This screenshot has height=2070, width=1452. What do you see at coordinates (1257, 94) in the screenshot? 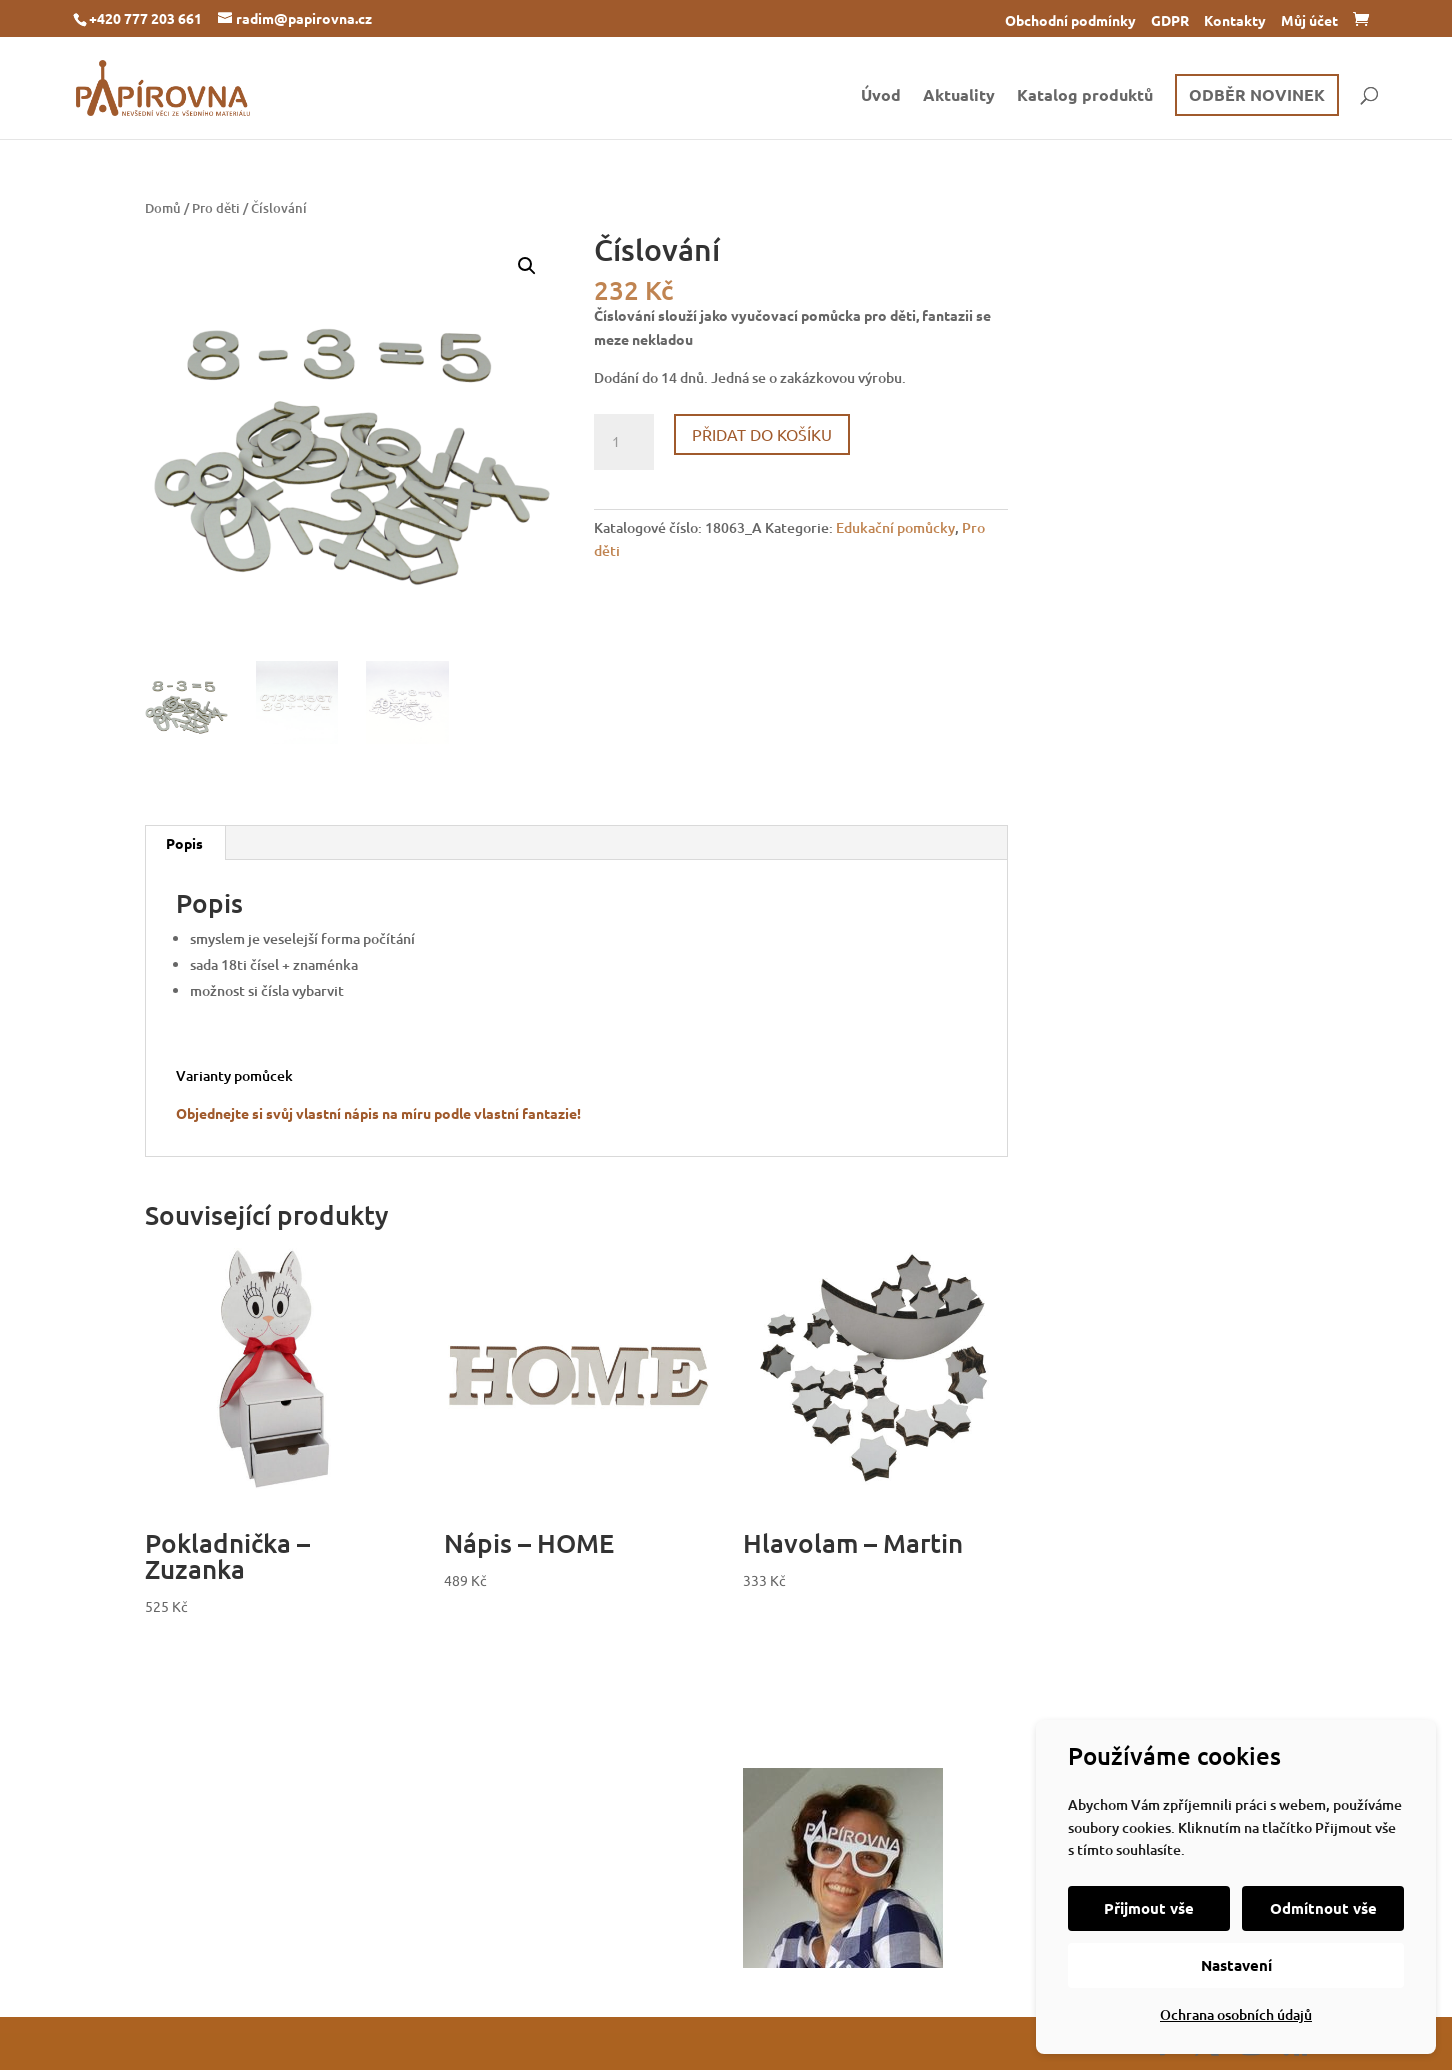
I see `ODBĚR NOVINEK` at bounding box center [1257, 94].